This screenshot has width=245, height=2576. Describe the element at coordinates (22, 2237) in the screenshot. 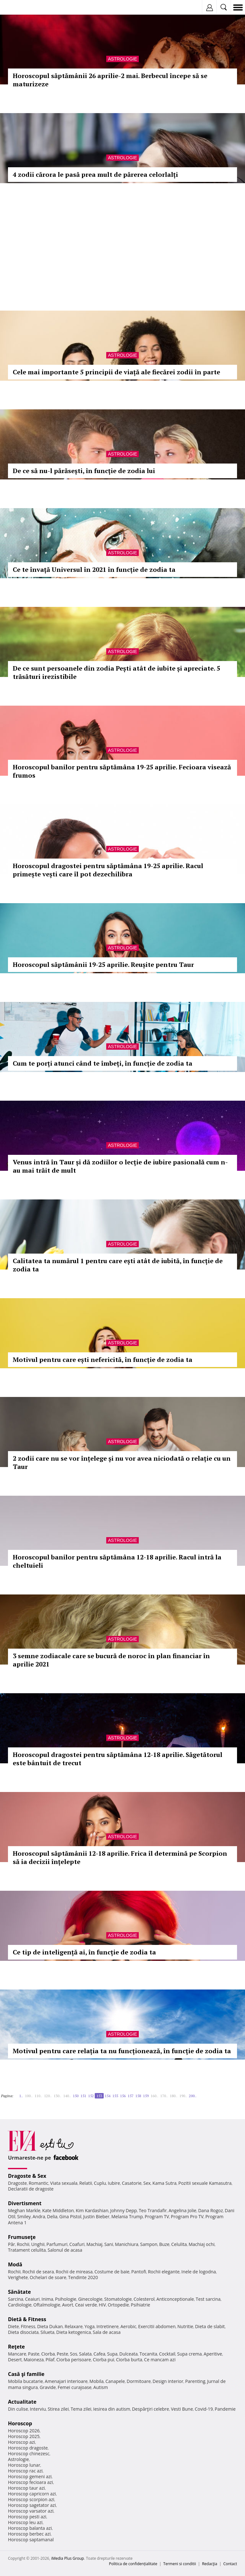

I see `Frumuseţe` at that location.